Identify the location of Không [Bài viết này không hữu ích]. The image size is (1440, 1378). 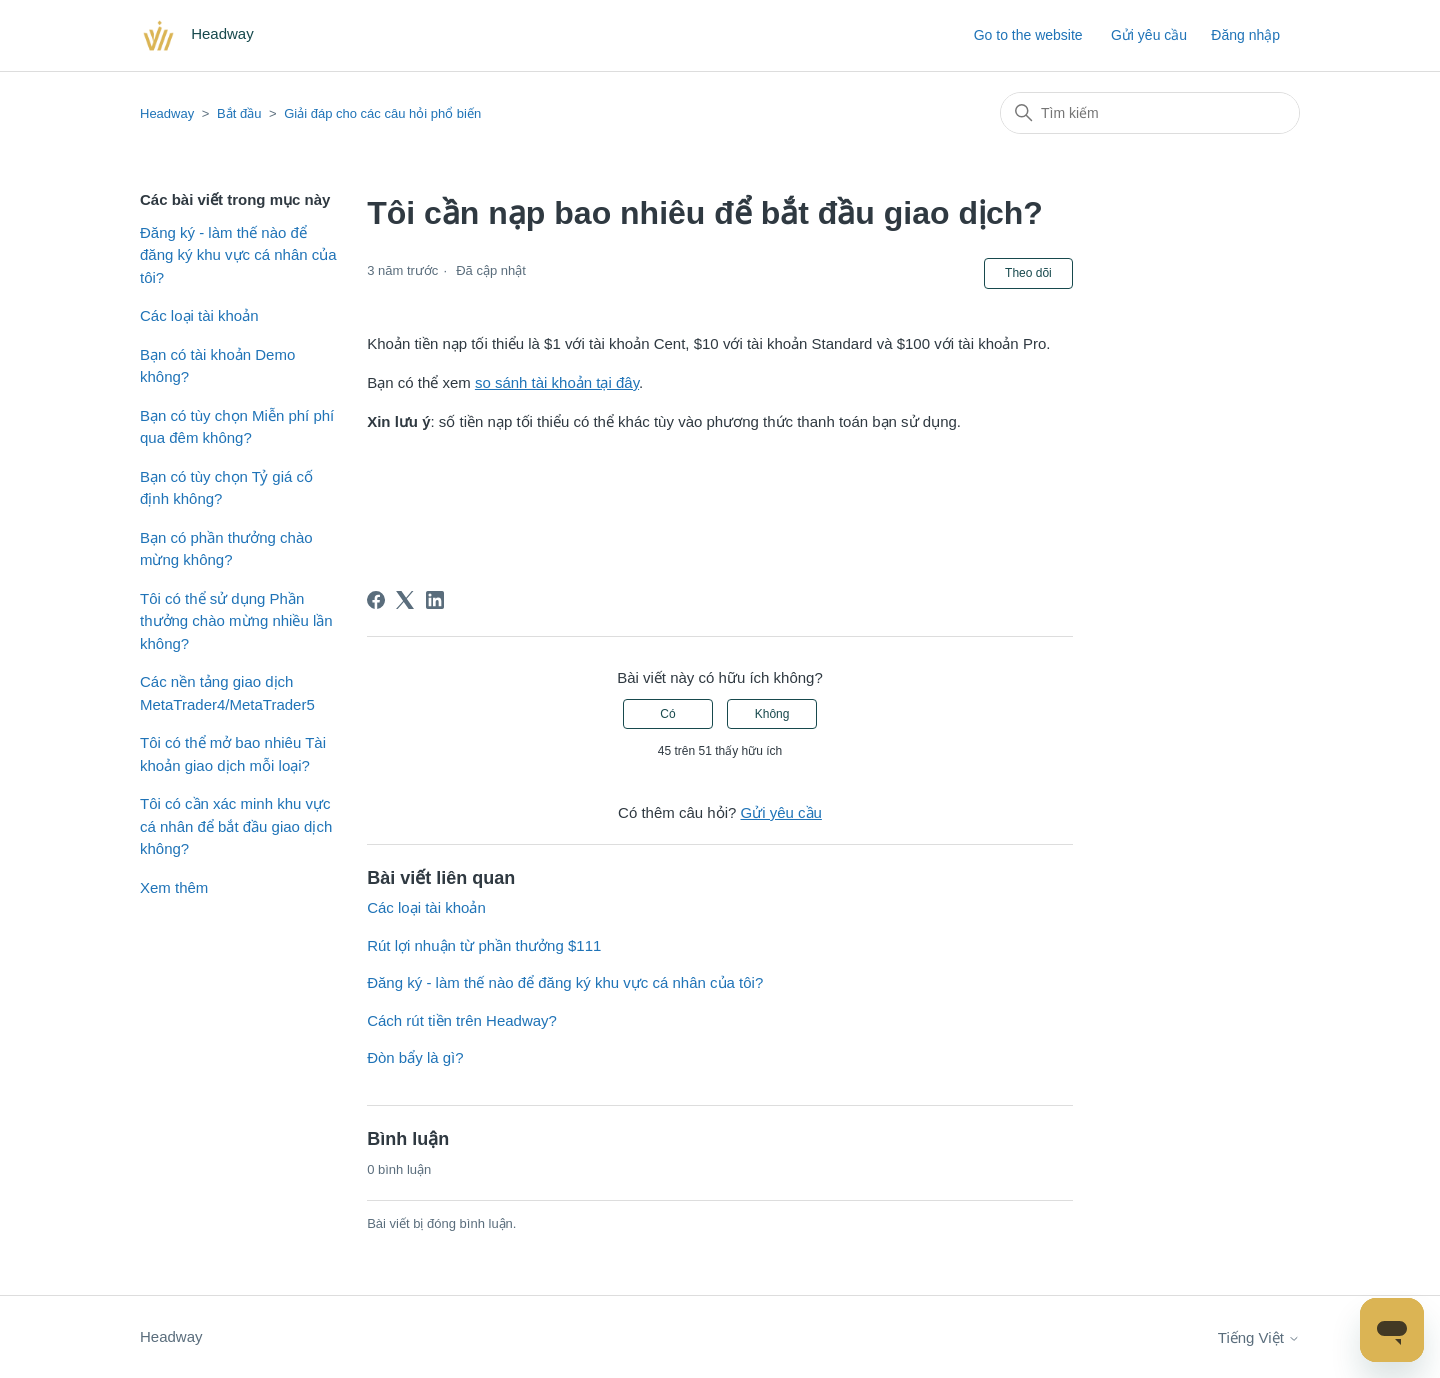
(772, 714).